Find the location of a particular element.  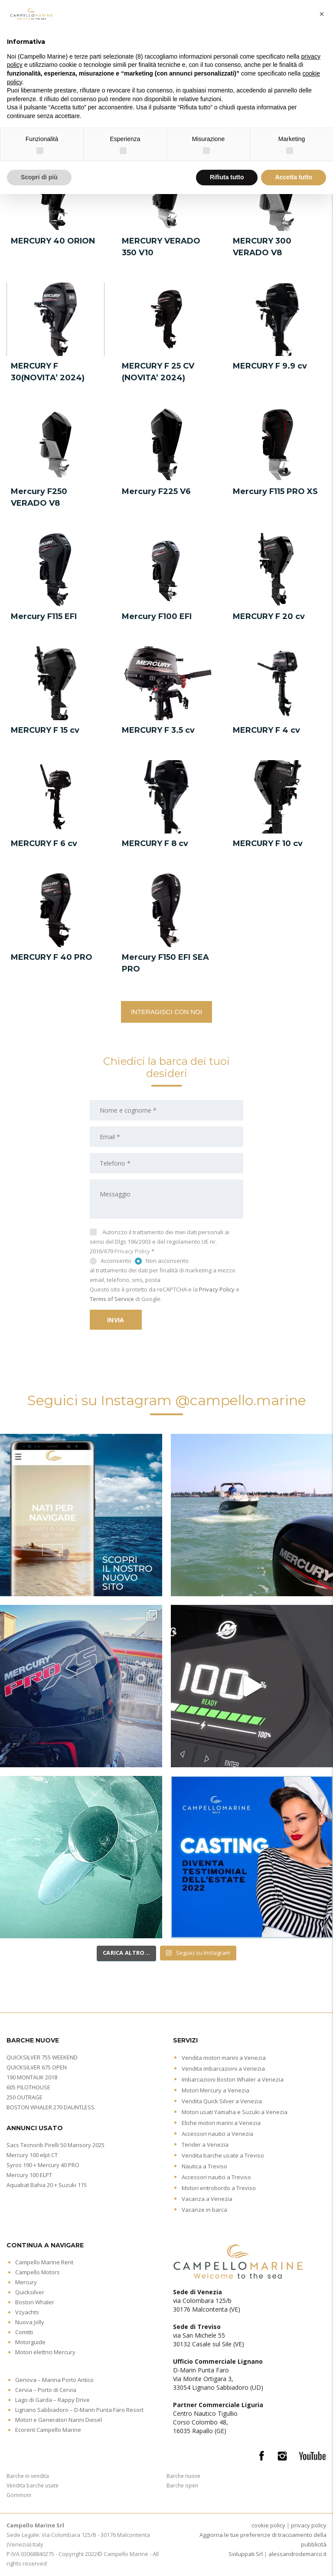

Accetta tutto [button] is located at coordinates (293, 177).